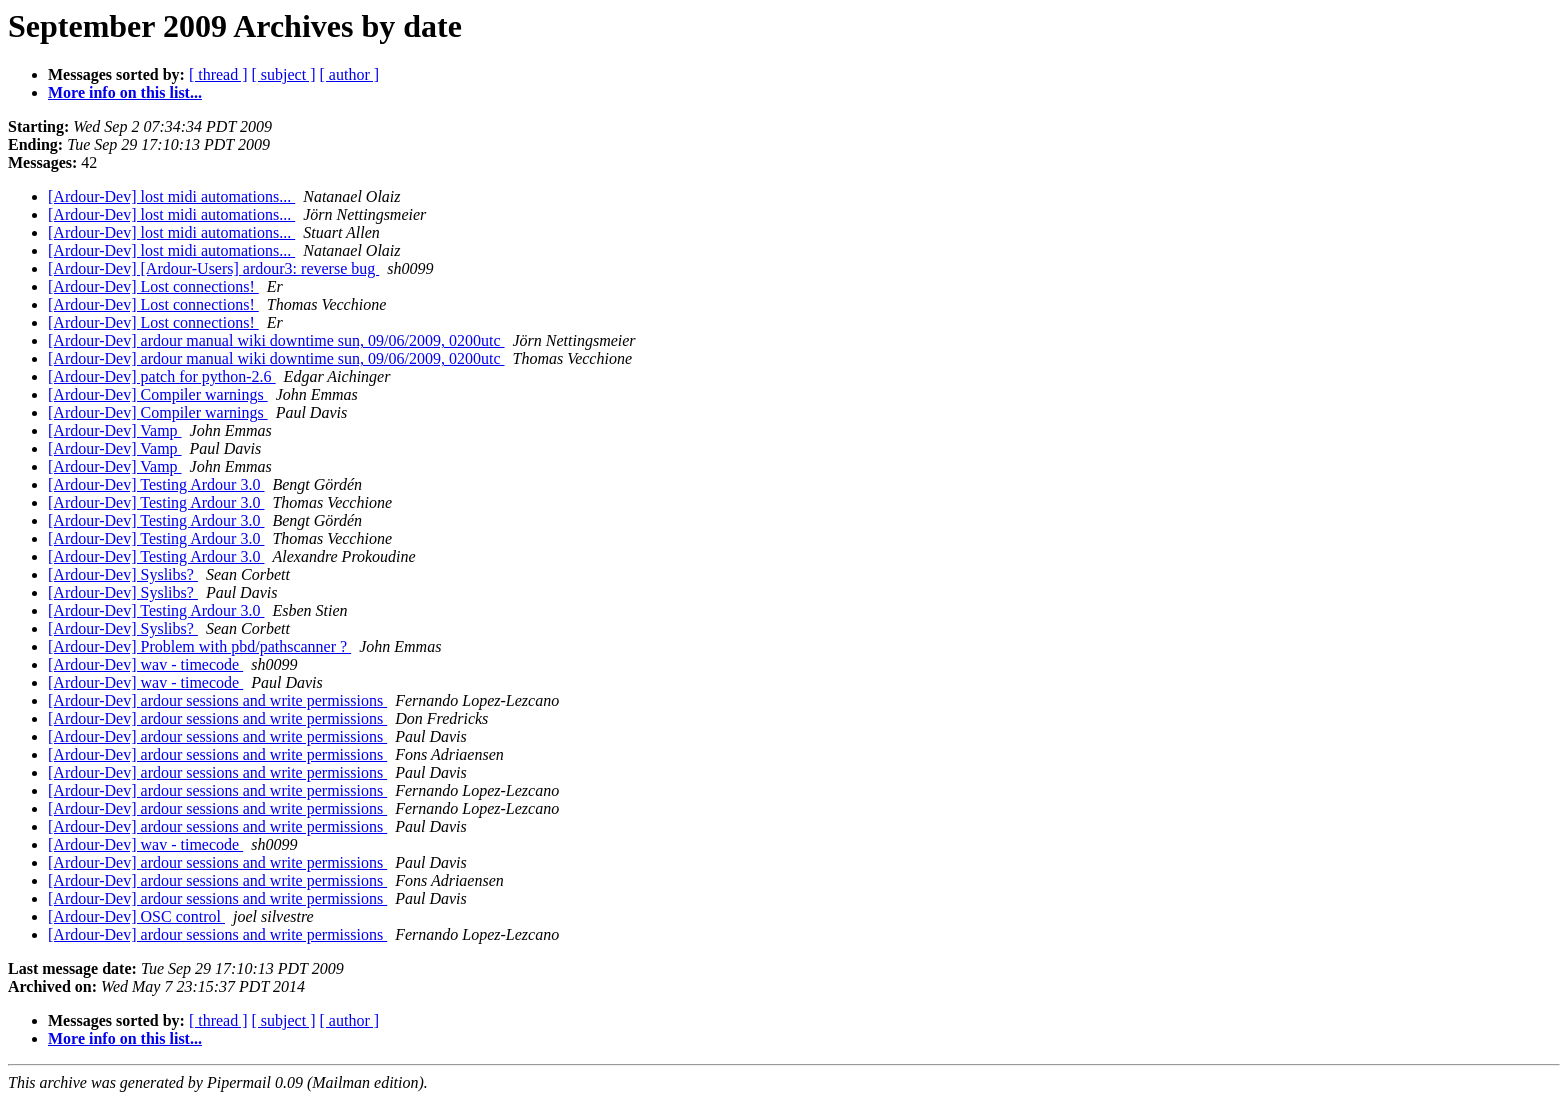 This screenshot has height=1100, width=1568. Describe the element at coordinates (284, 74) in the screenshot. I see `[ subject ]` at that location.